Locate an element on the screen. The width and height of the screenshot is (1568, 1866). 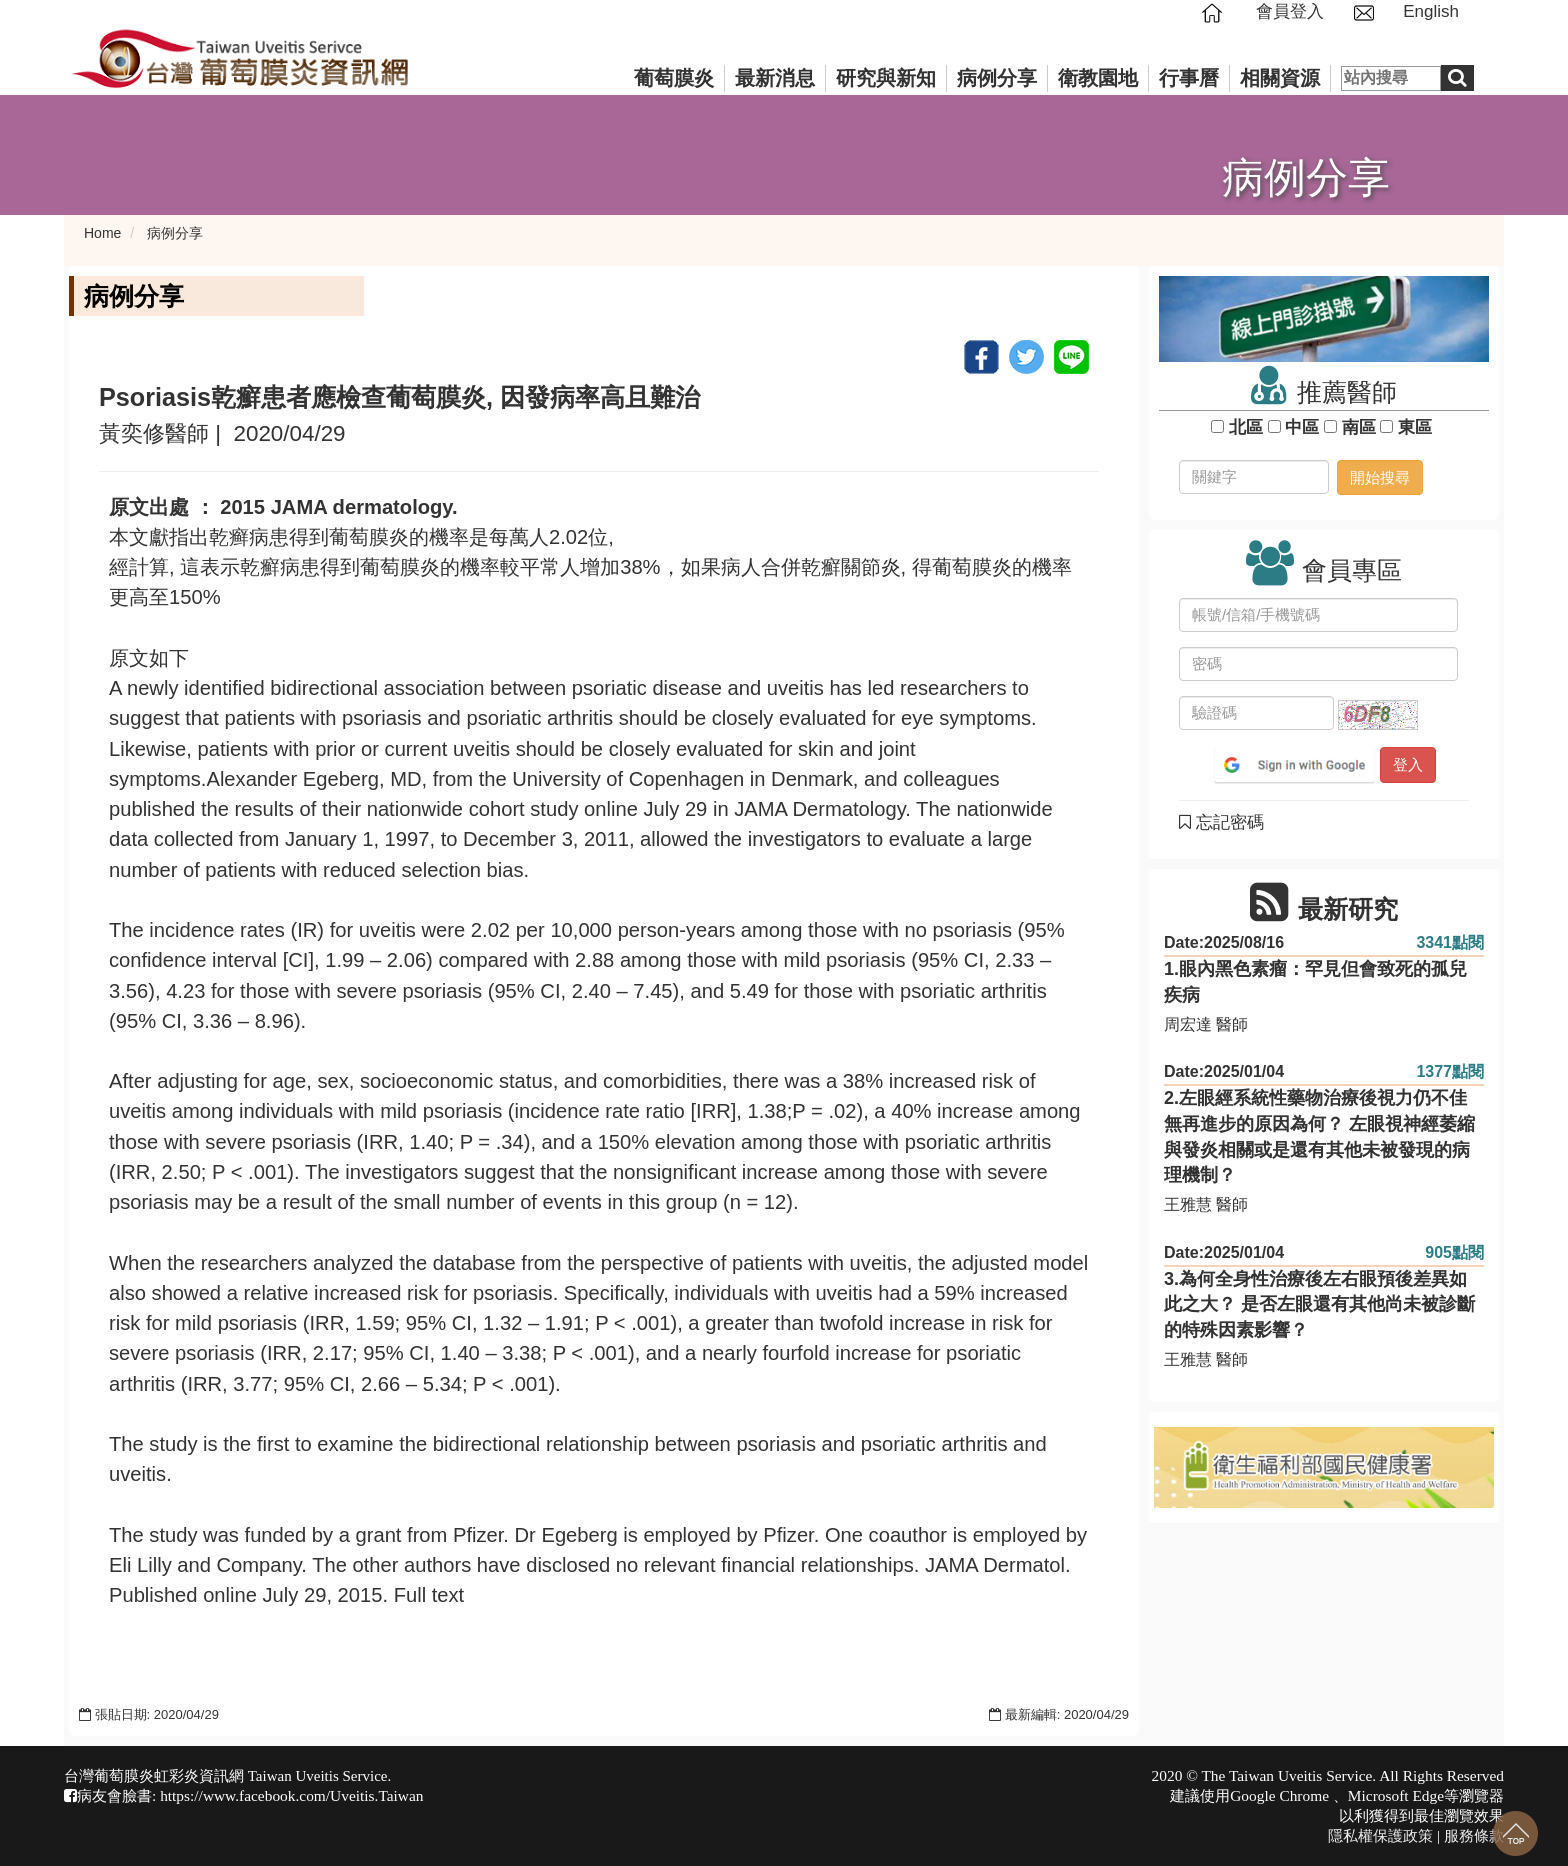
行事曆 is located at coordinates (1189, 78).